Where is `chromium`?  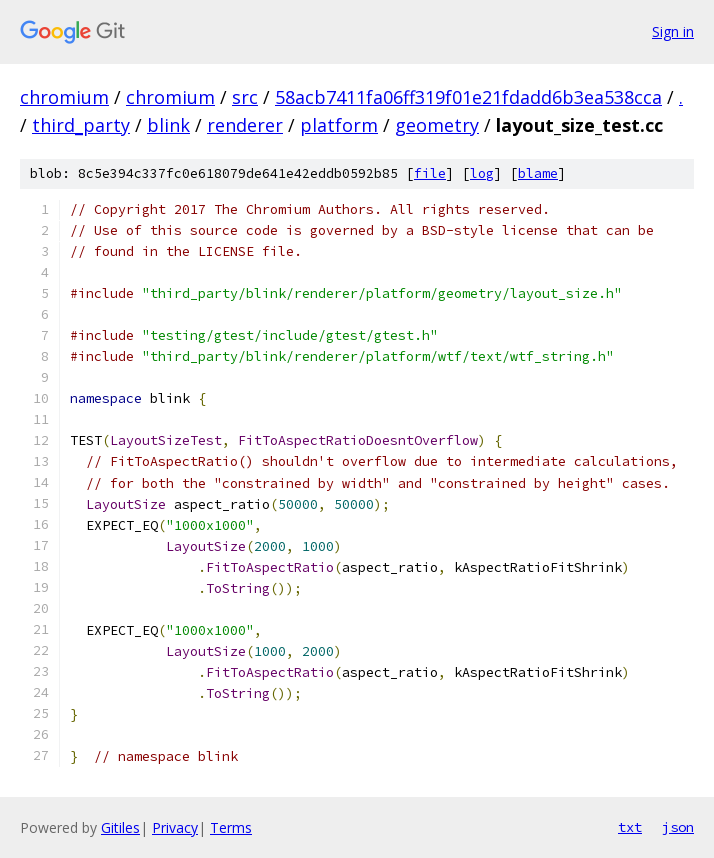 chromium is located at coordinates (64, 97).